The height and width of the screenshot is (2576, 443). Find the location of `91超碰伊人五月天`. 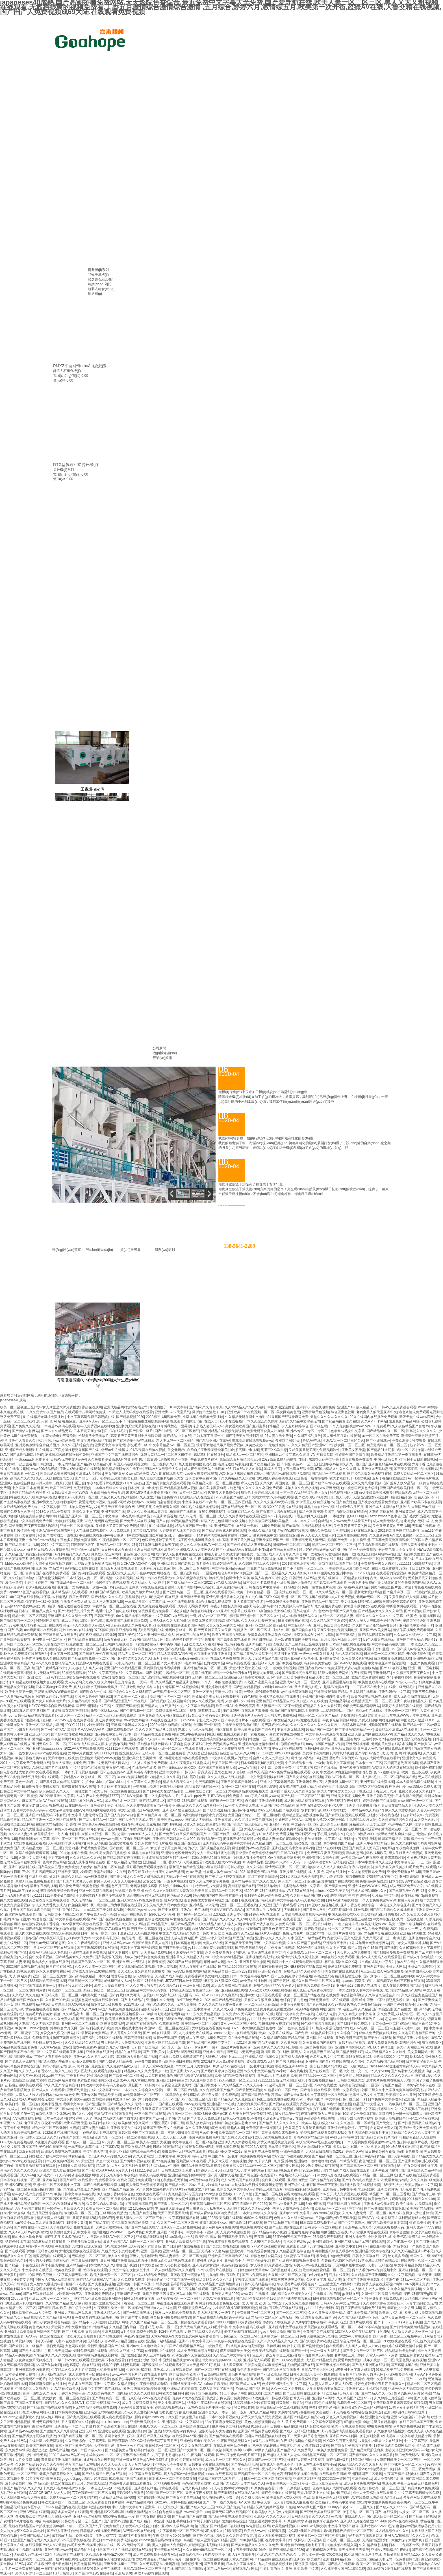

91超碰伊人五月天 is located at coordinates (207, 2170).